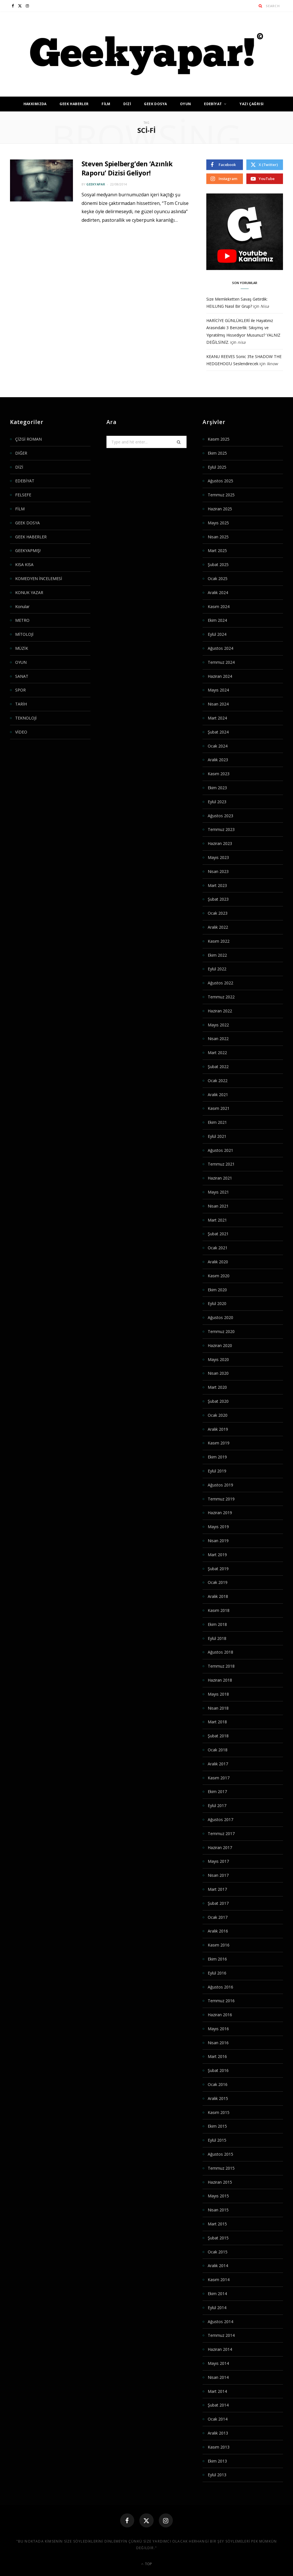  I want to click on Aralık 2017, so click(218, 1763).